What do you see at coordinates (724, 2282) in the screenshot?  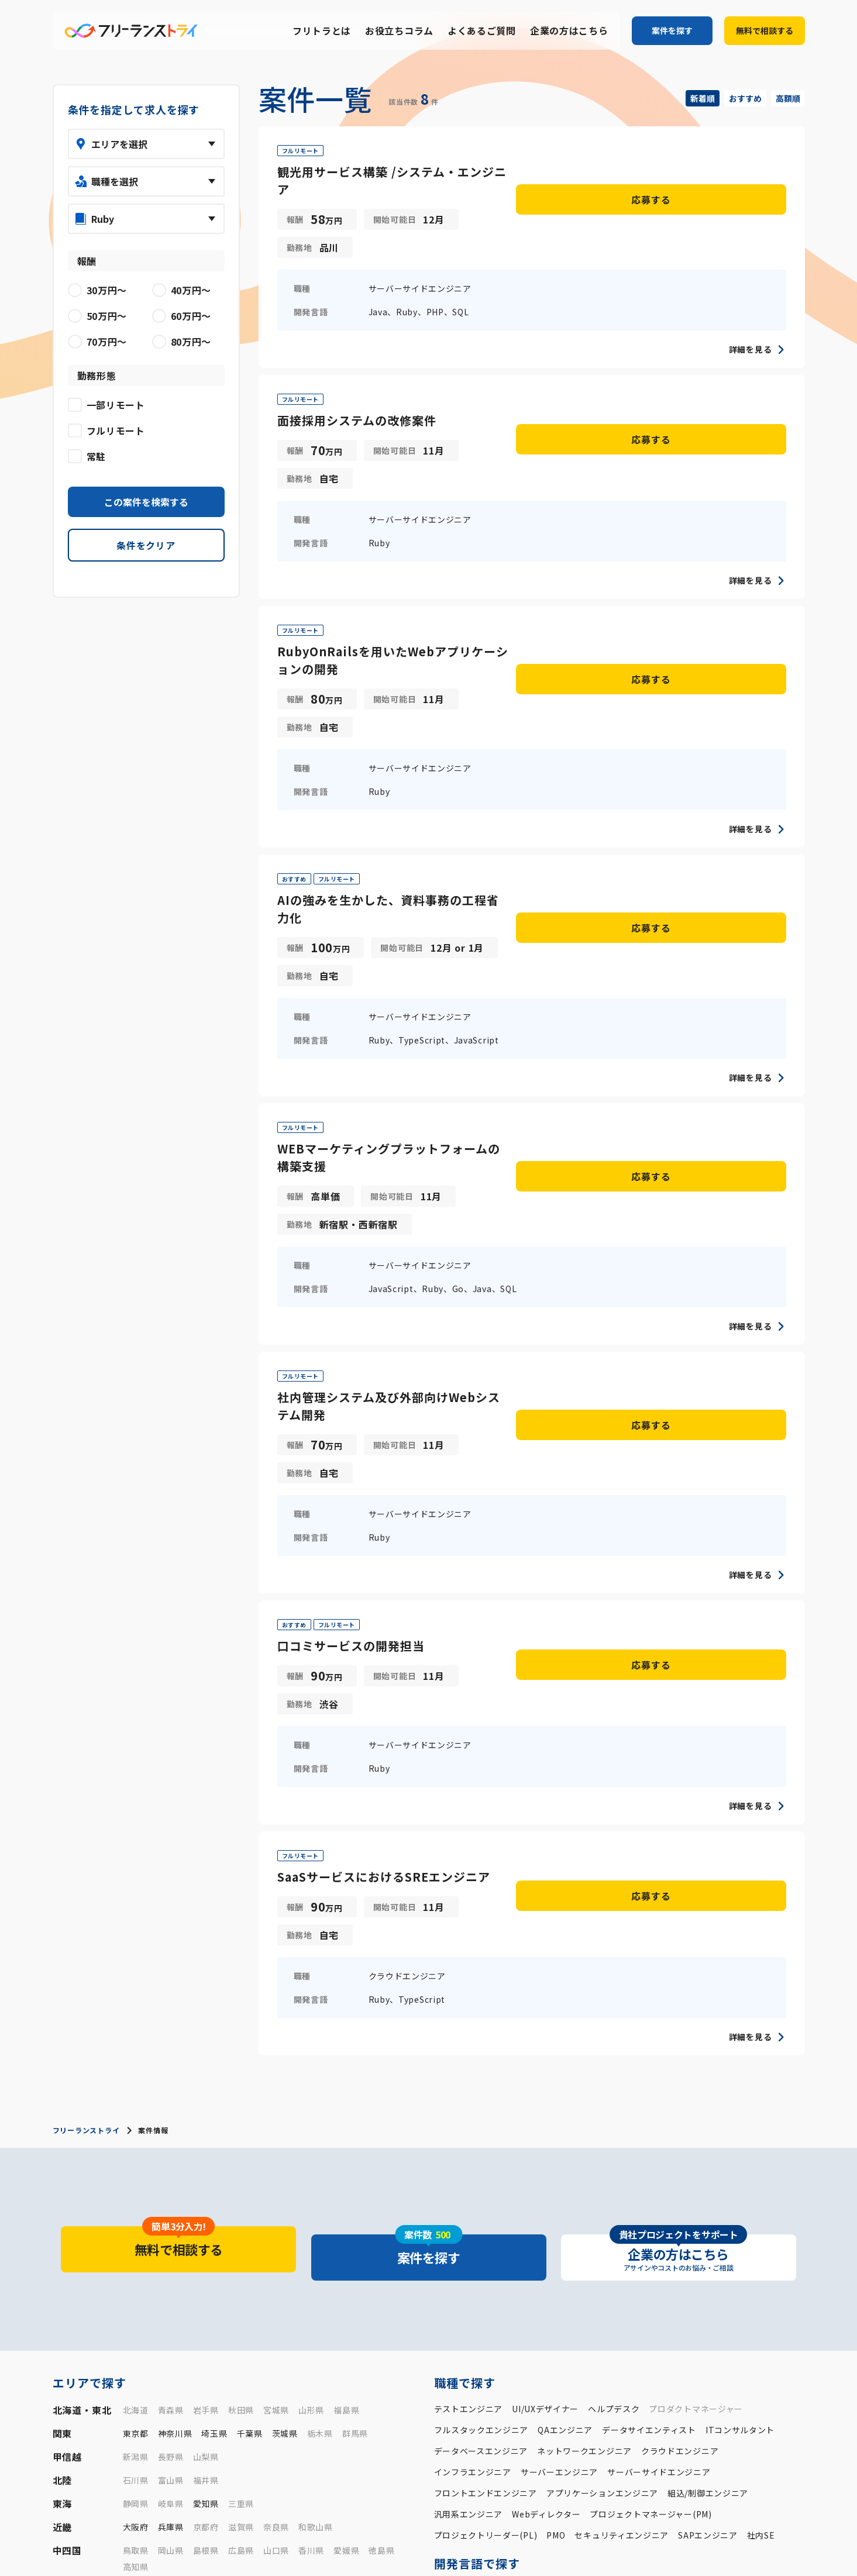 I see `TypeScript` at bounding box center [724, 2282].